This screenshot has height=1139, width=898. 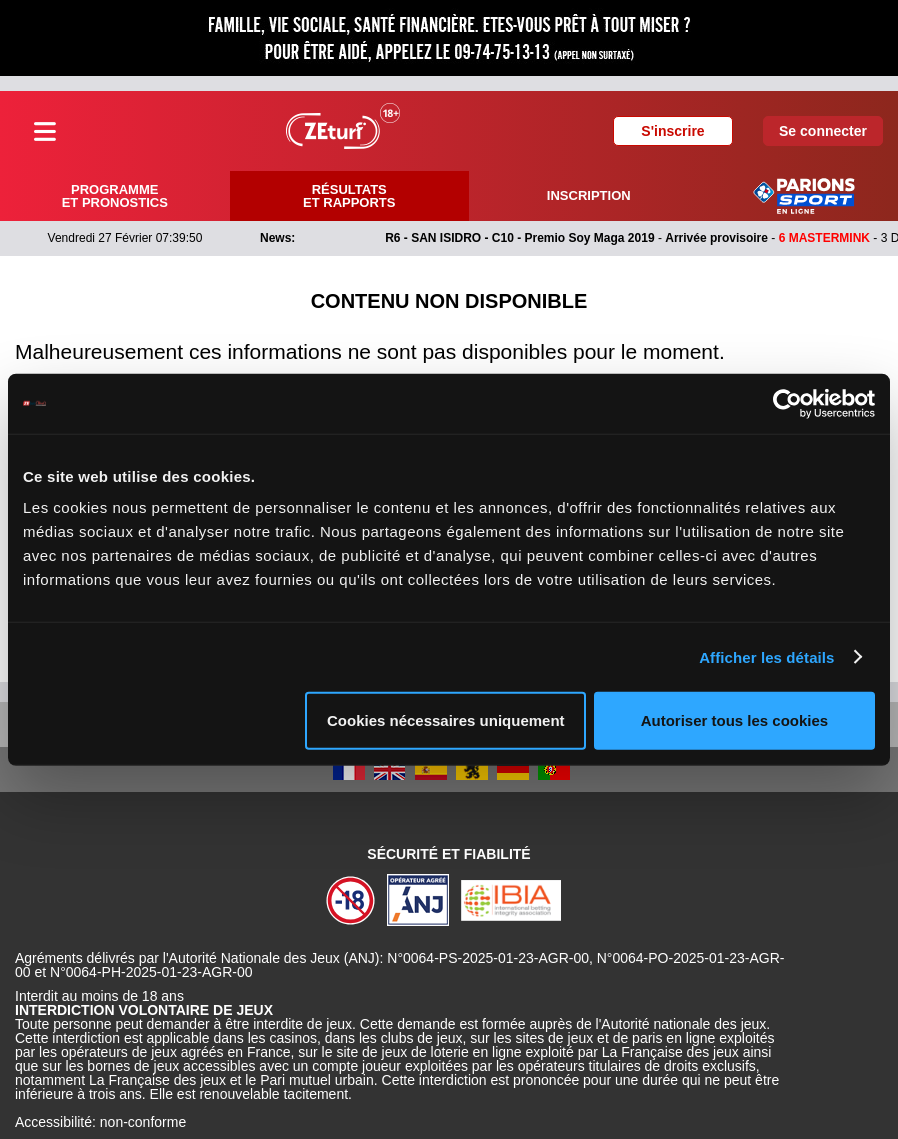 What do you see at coordinates (823, 131) in the screenshot?
I see `Se connecter` at bounding box center [823, 131].